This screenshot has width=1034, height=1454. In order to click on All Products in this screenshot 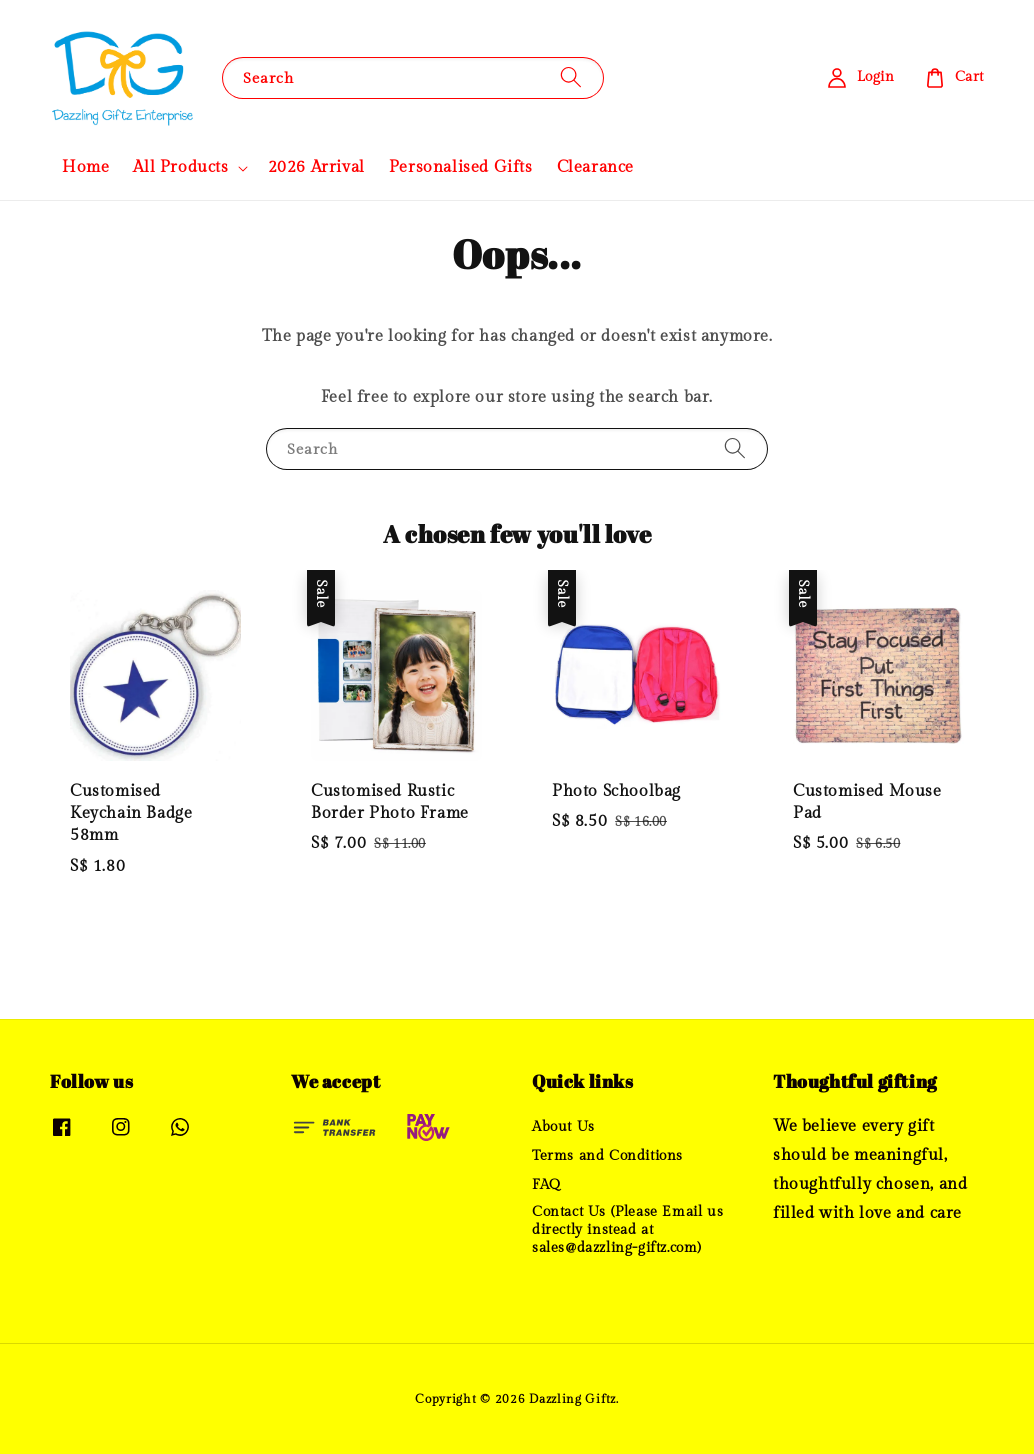, I will do `click(180, 167)`.